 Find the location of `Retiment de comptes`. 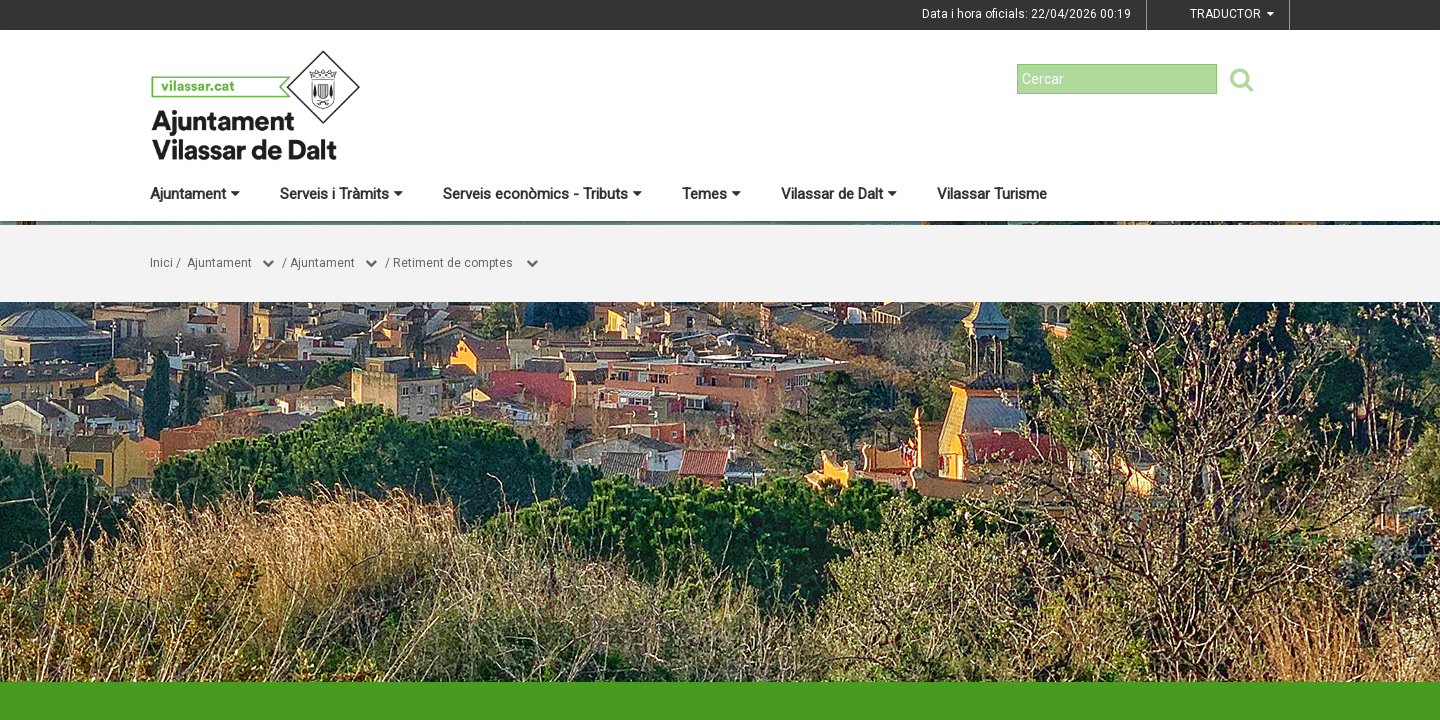

Retiment de comptes is located at coordinates (454, 263).